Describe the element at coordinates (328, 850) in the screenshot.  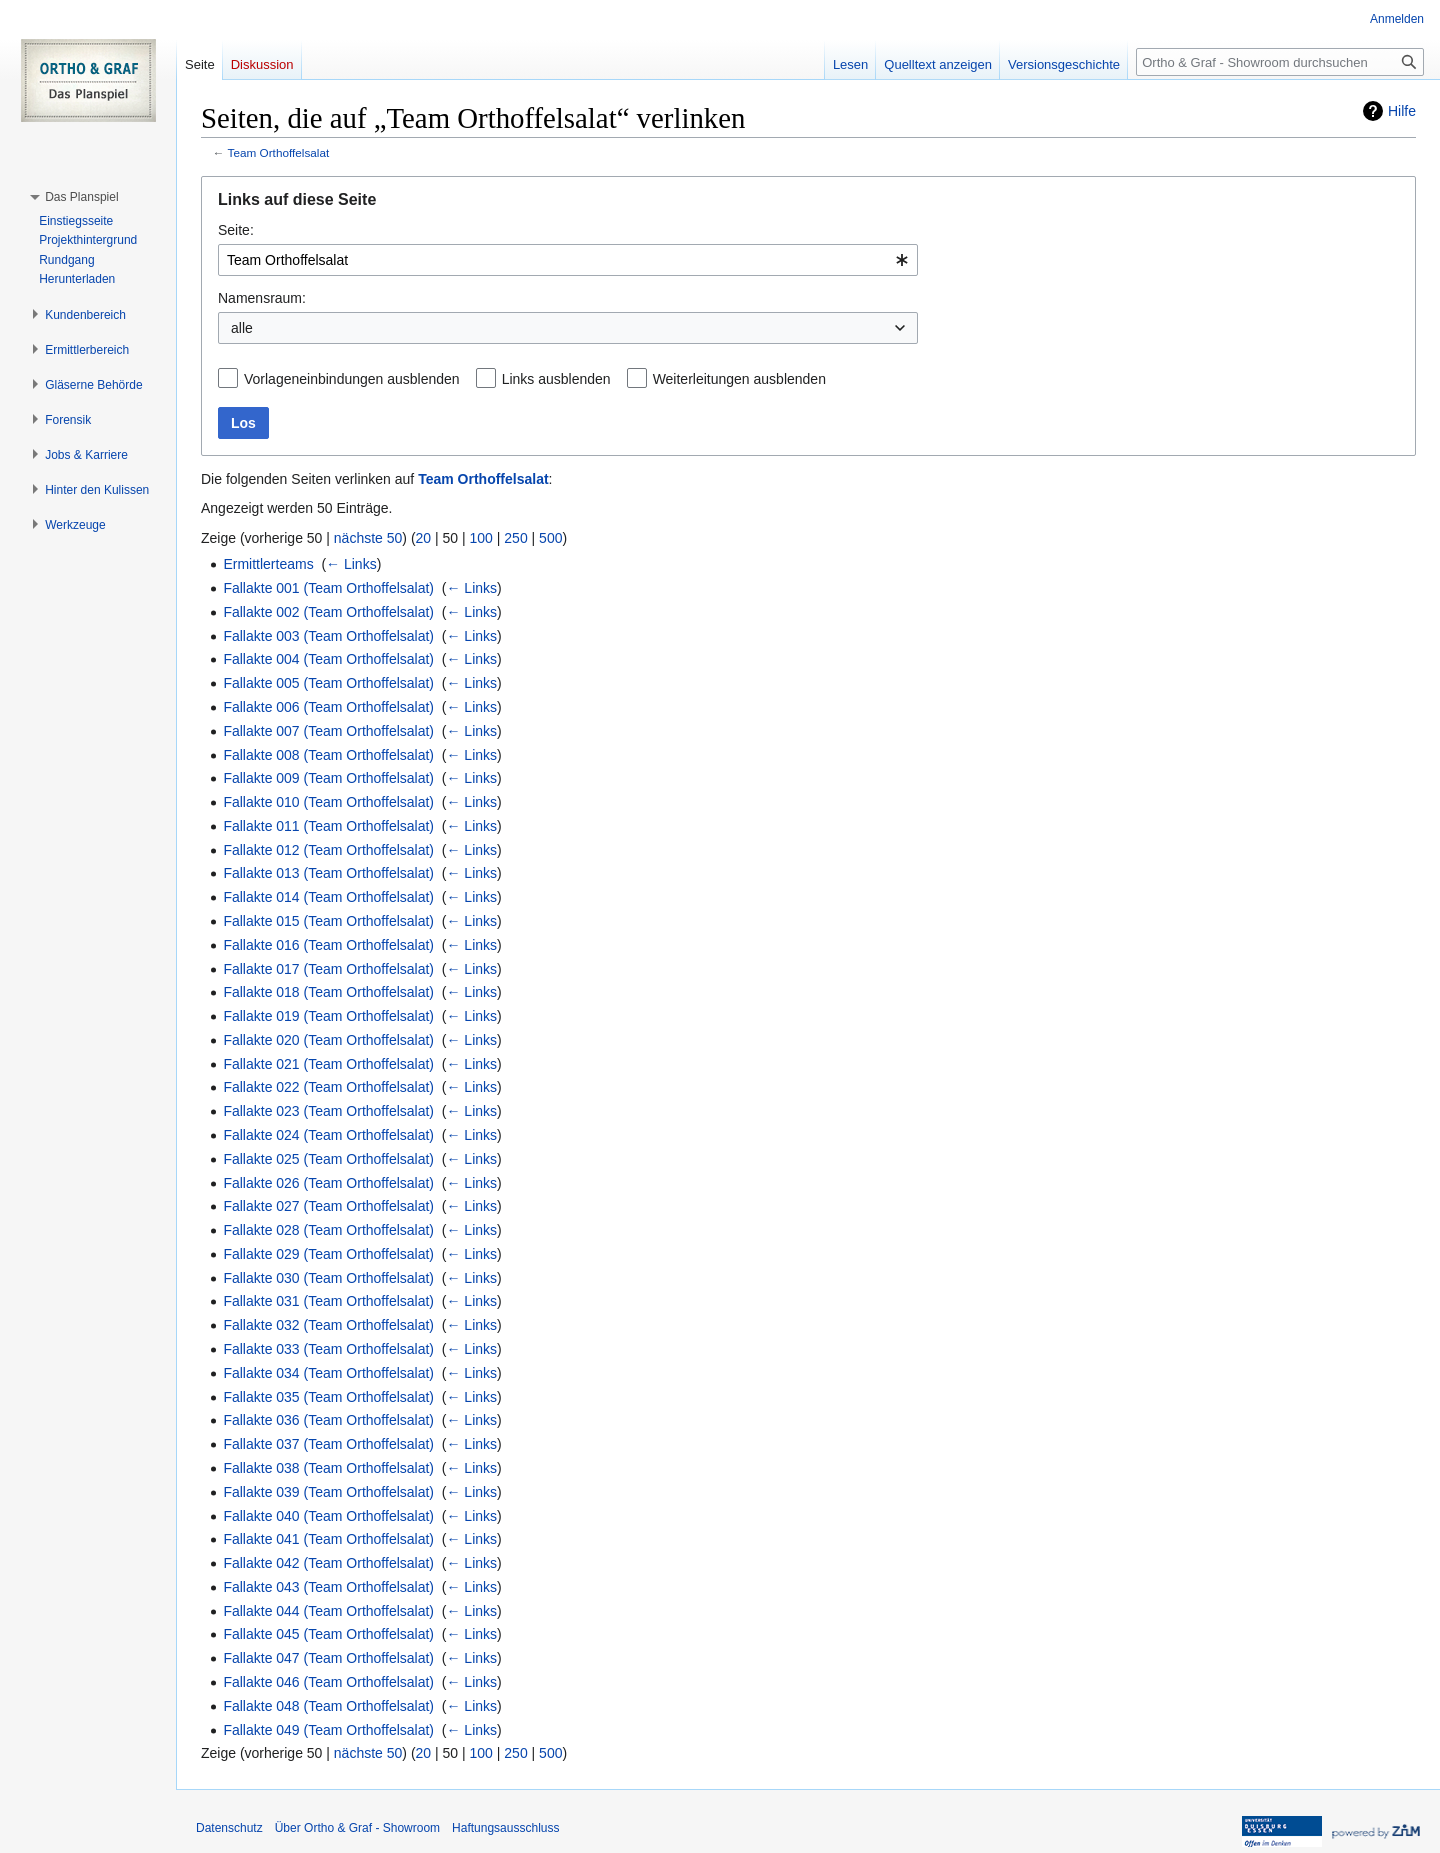
I see `Fallakte 012 (Team Orthoffelsalat)` at that location.